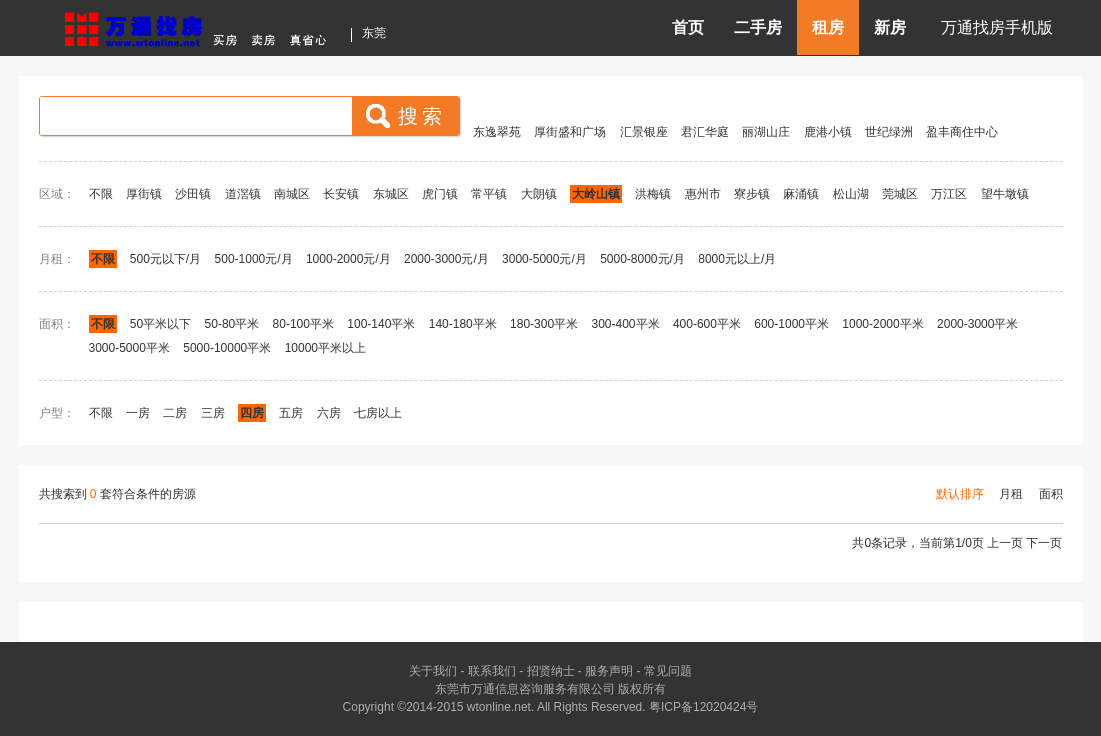  Describe the element at coordinates (497, 132) in the screenshot. I see `东逸翠苑` at that location.